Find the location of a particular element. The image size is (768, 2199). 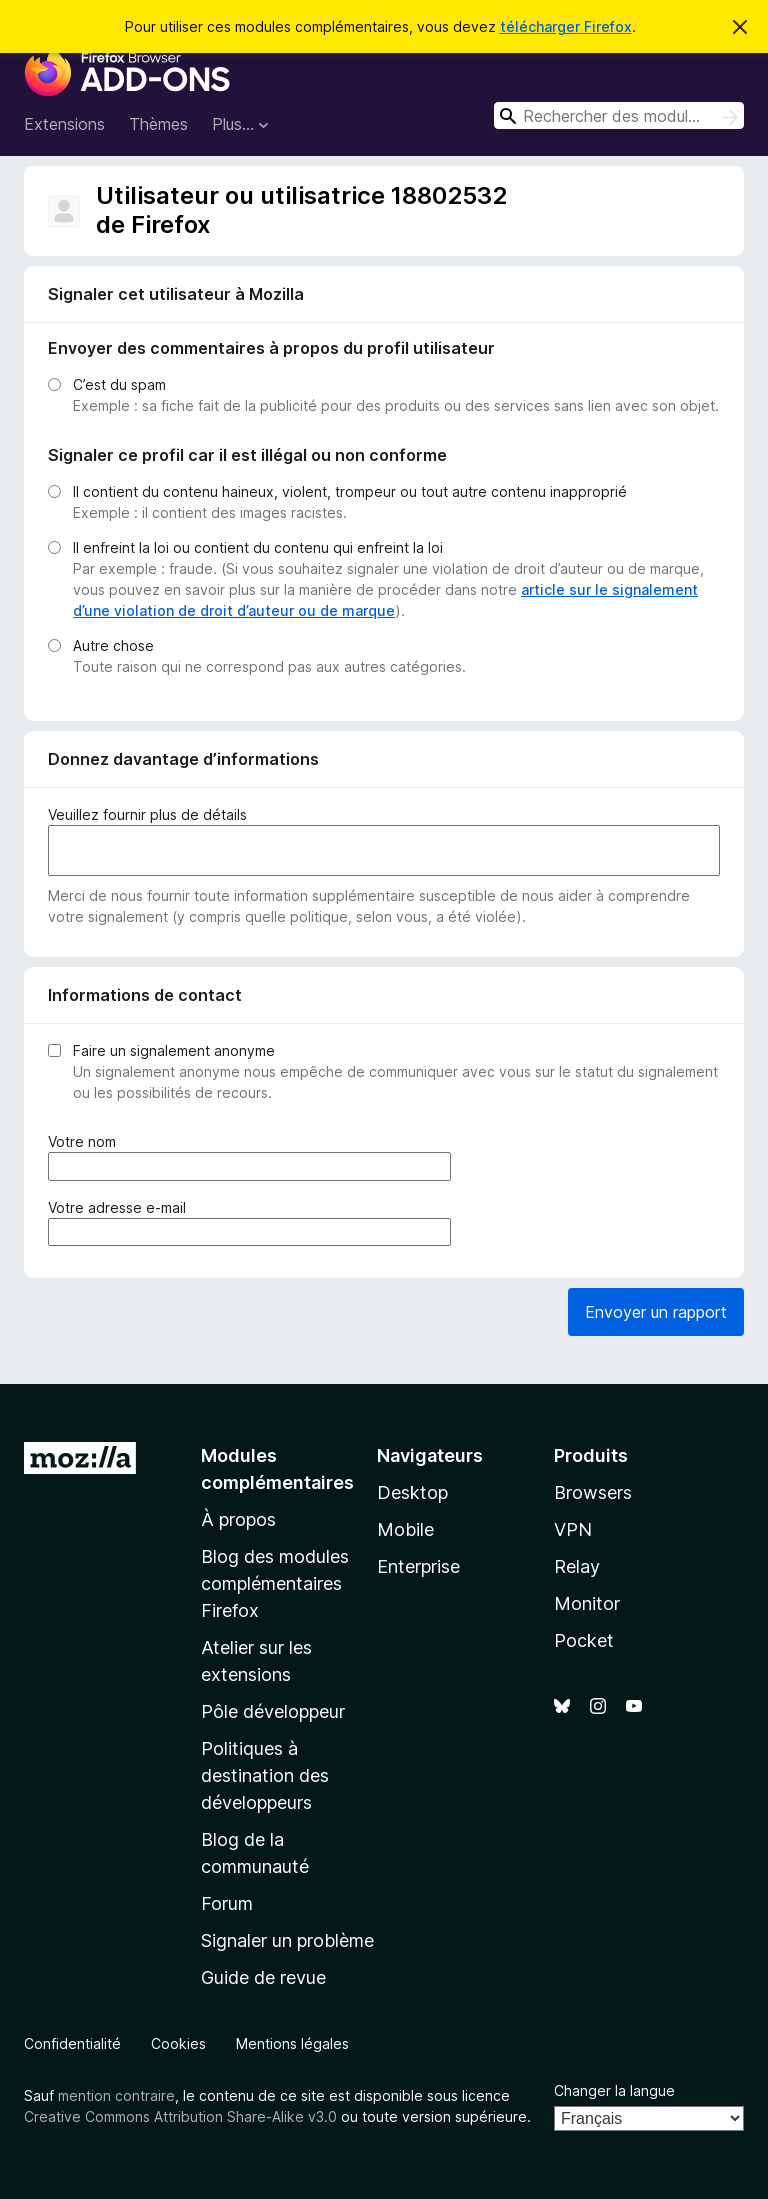

Mobile is located at coordinates (405, 1529).